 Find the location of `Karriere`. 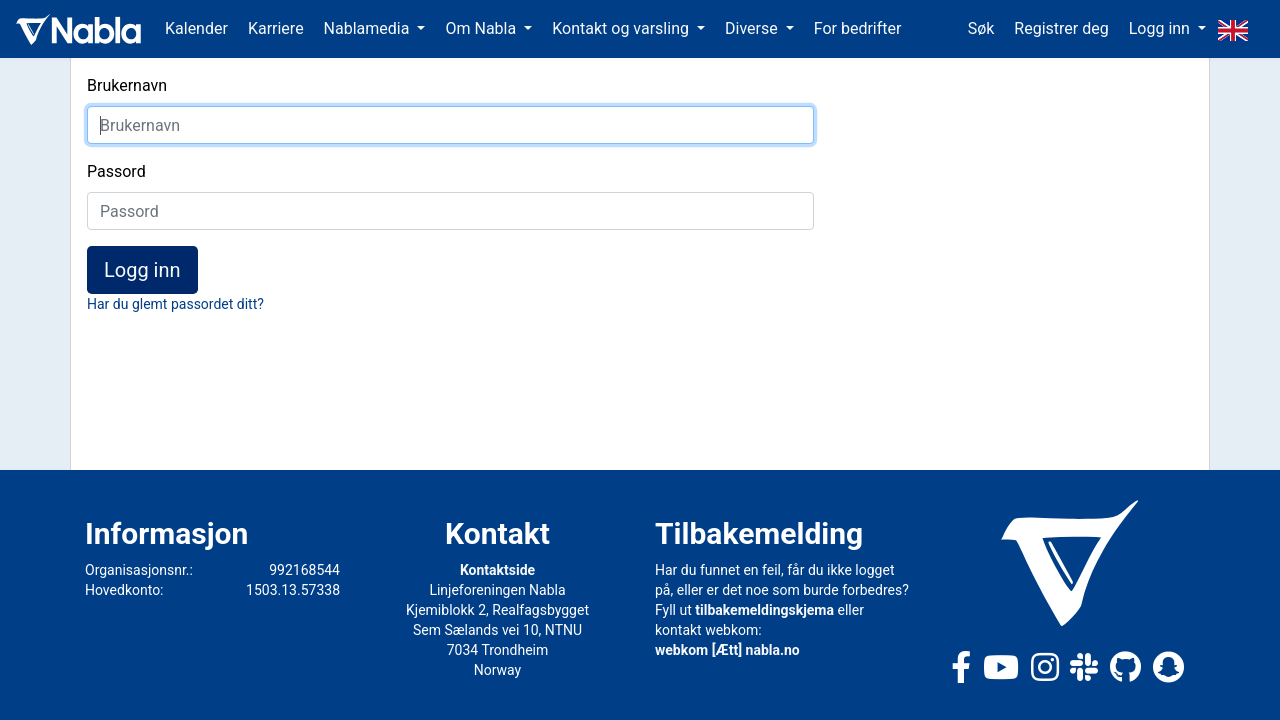

Karriere is located at coordinates (276, 28).